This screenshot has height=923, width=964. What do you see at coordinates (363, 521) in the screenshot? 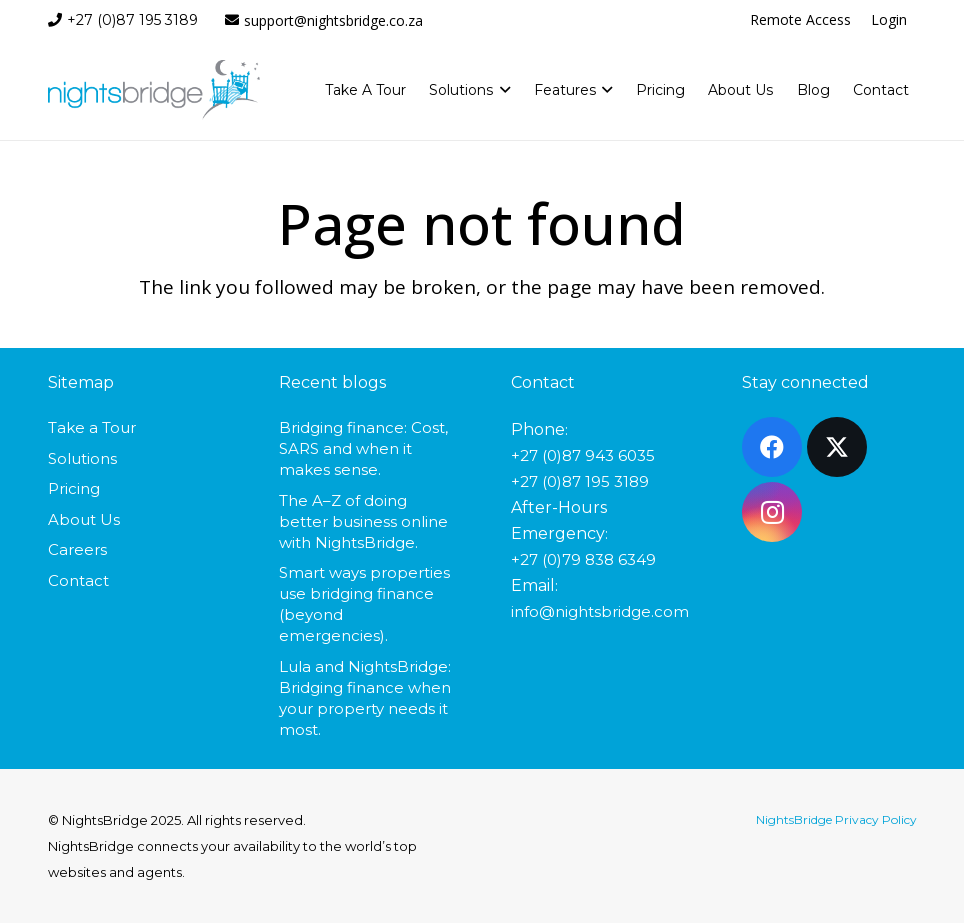
I see `The A–Z of doing better business online with NightsBridge.` at bounding box center [363, 521].